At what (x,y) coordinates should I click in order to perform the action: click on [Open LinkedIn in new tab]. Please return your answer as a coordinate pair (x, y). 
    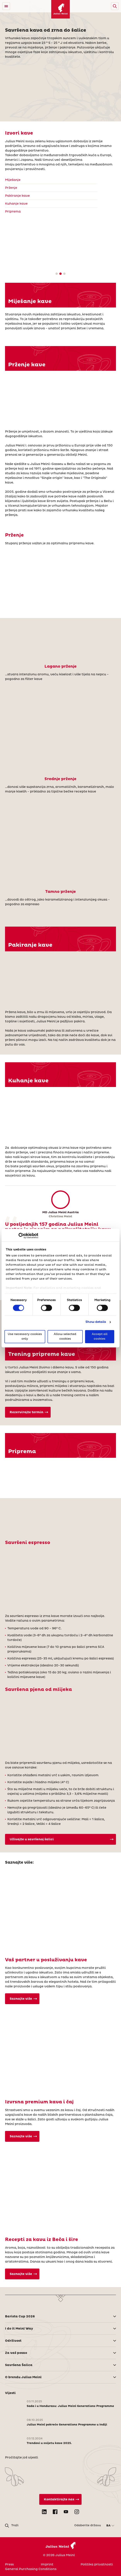
    Looking at the image, I should click on (44, 2511).